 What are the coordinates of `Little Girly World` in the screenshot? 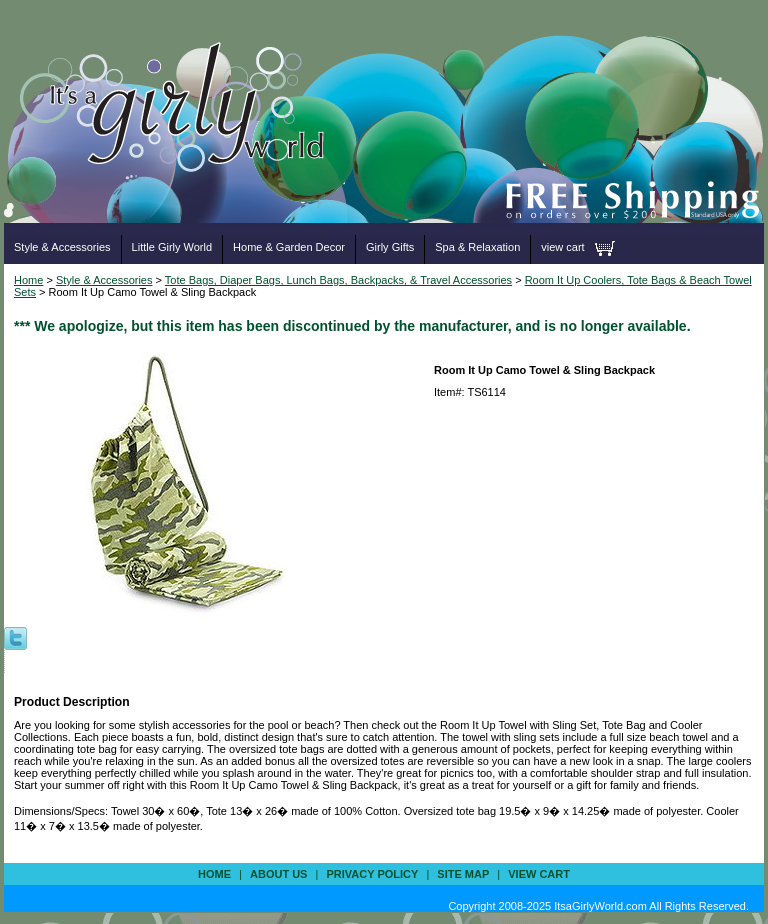 It's located at (172, 247).